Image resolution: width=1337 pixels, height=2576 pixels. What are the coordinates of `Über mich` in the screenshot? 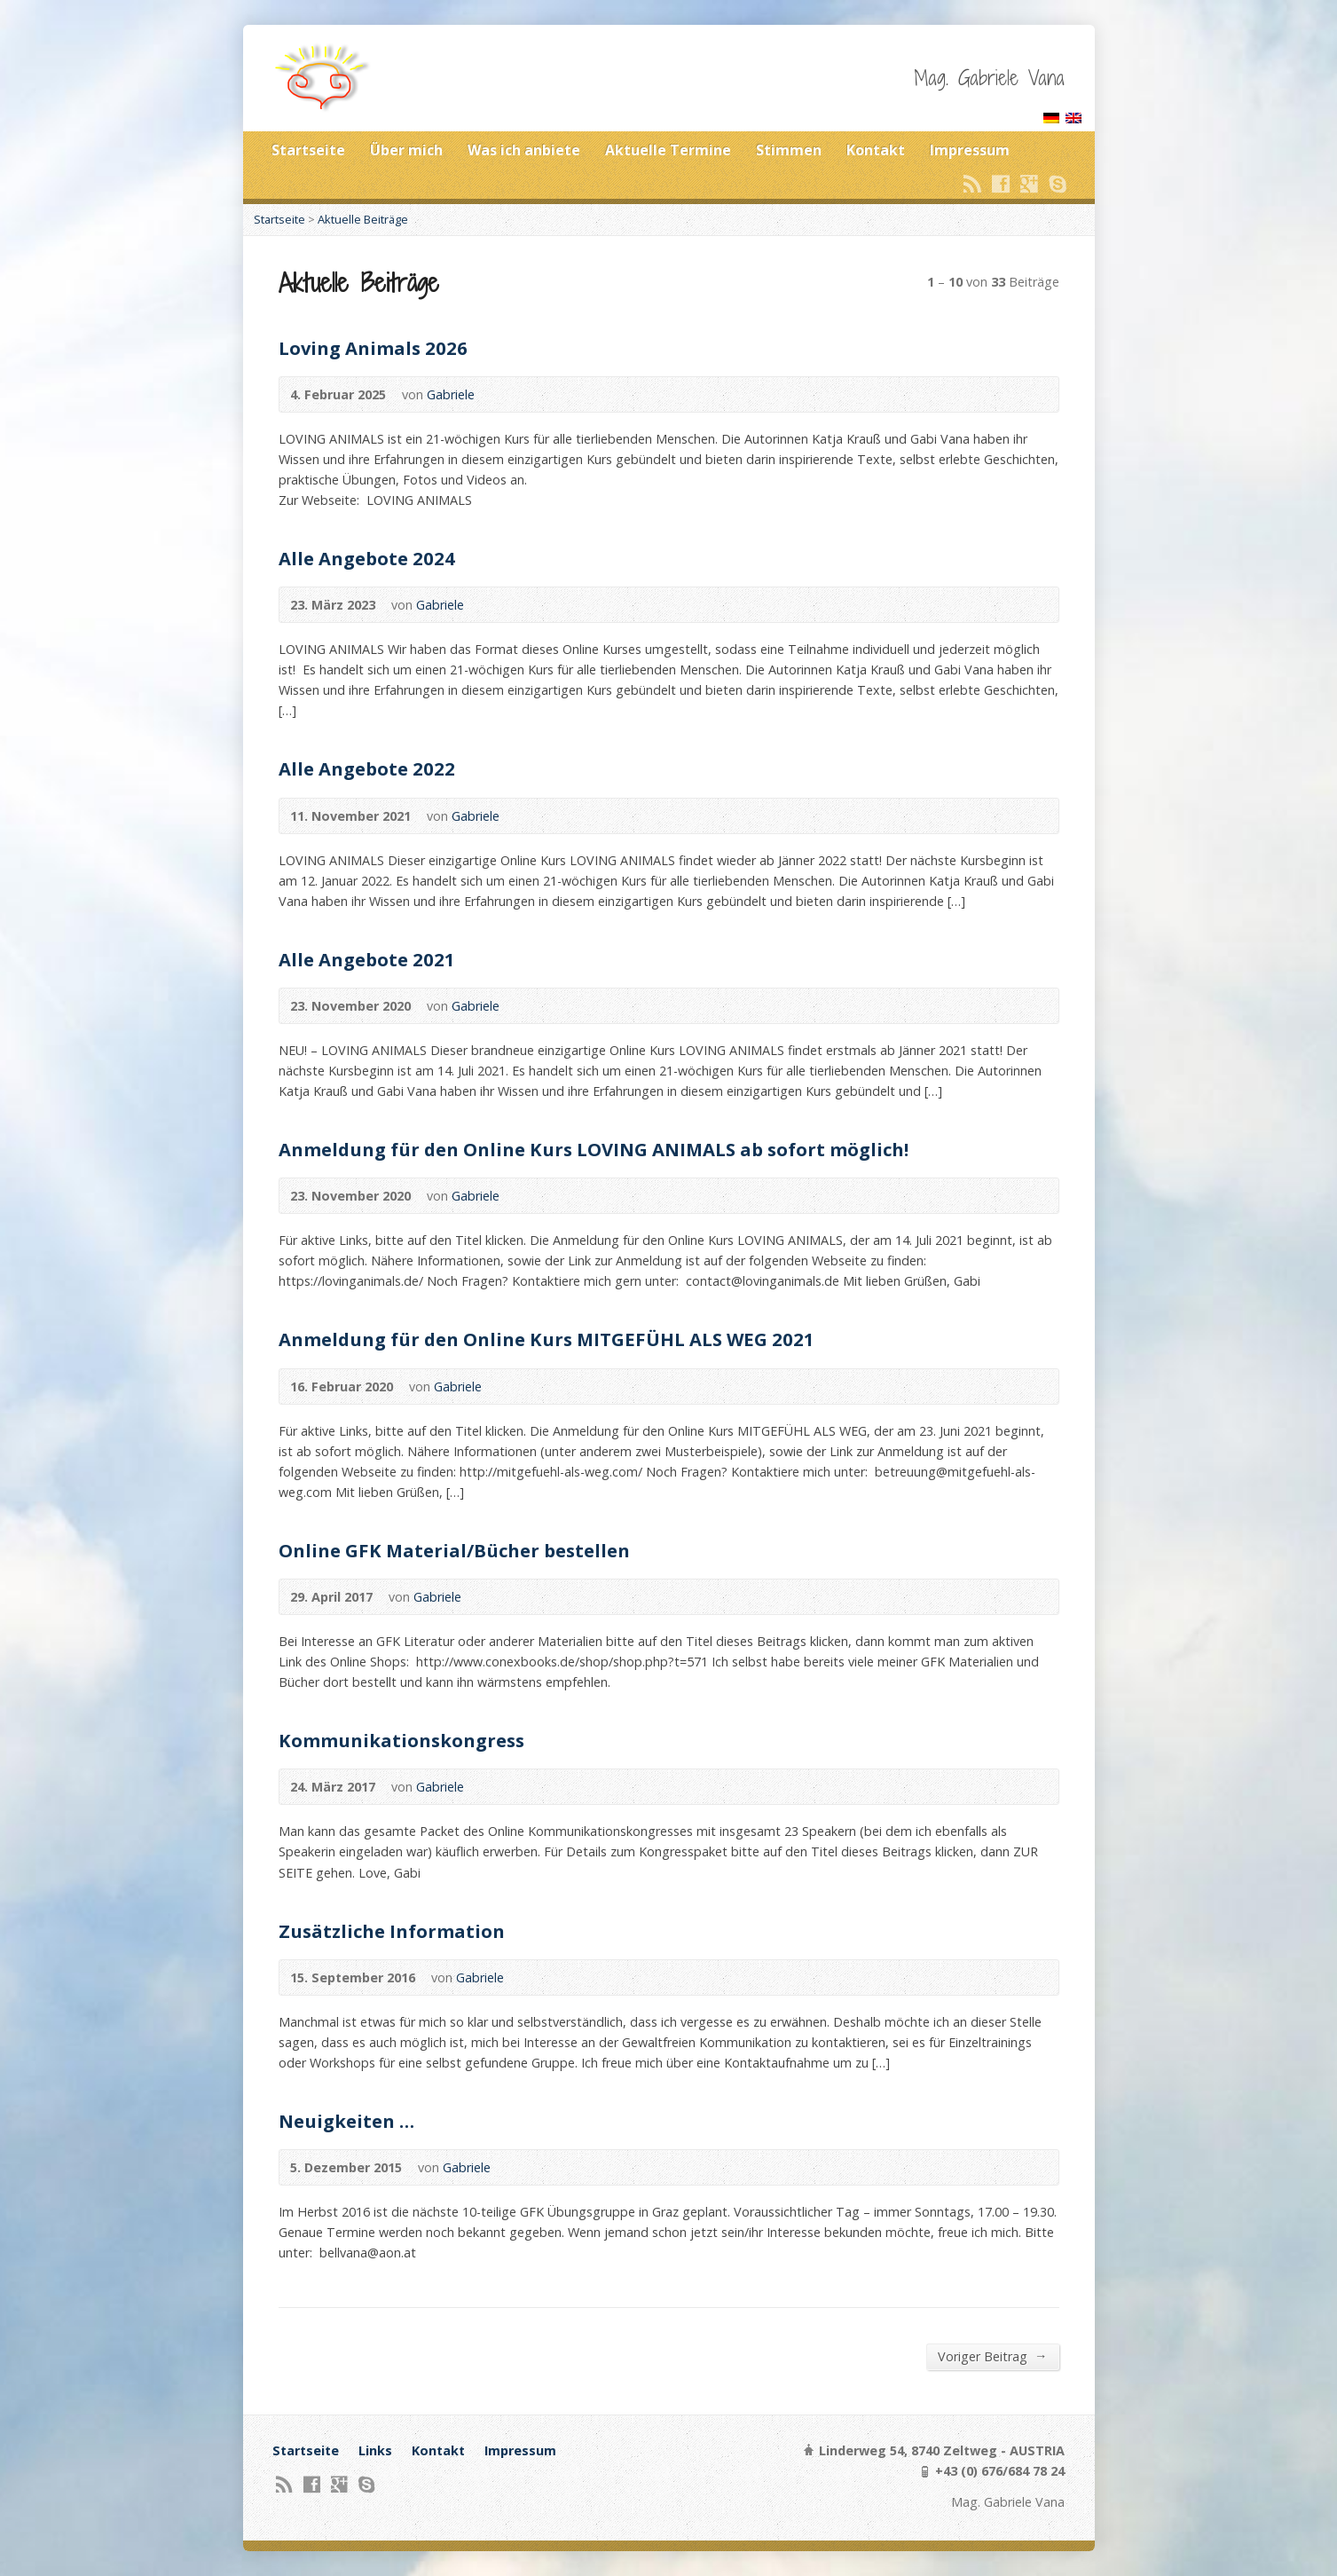 It's located at (406, 150).